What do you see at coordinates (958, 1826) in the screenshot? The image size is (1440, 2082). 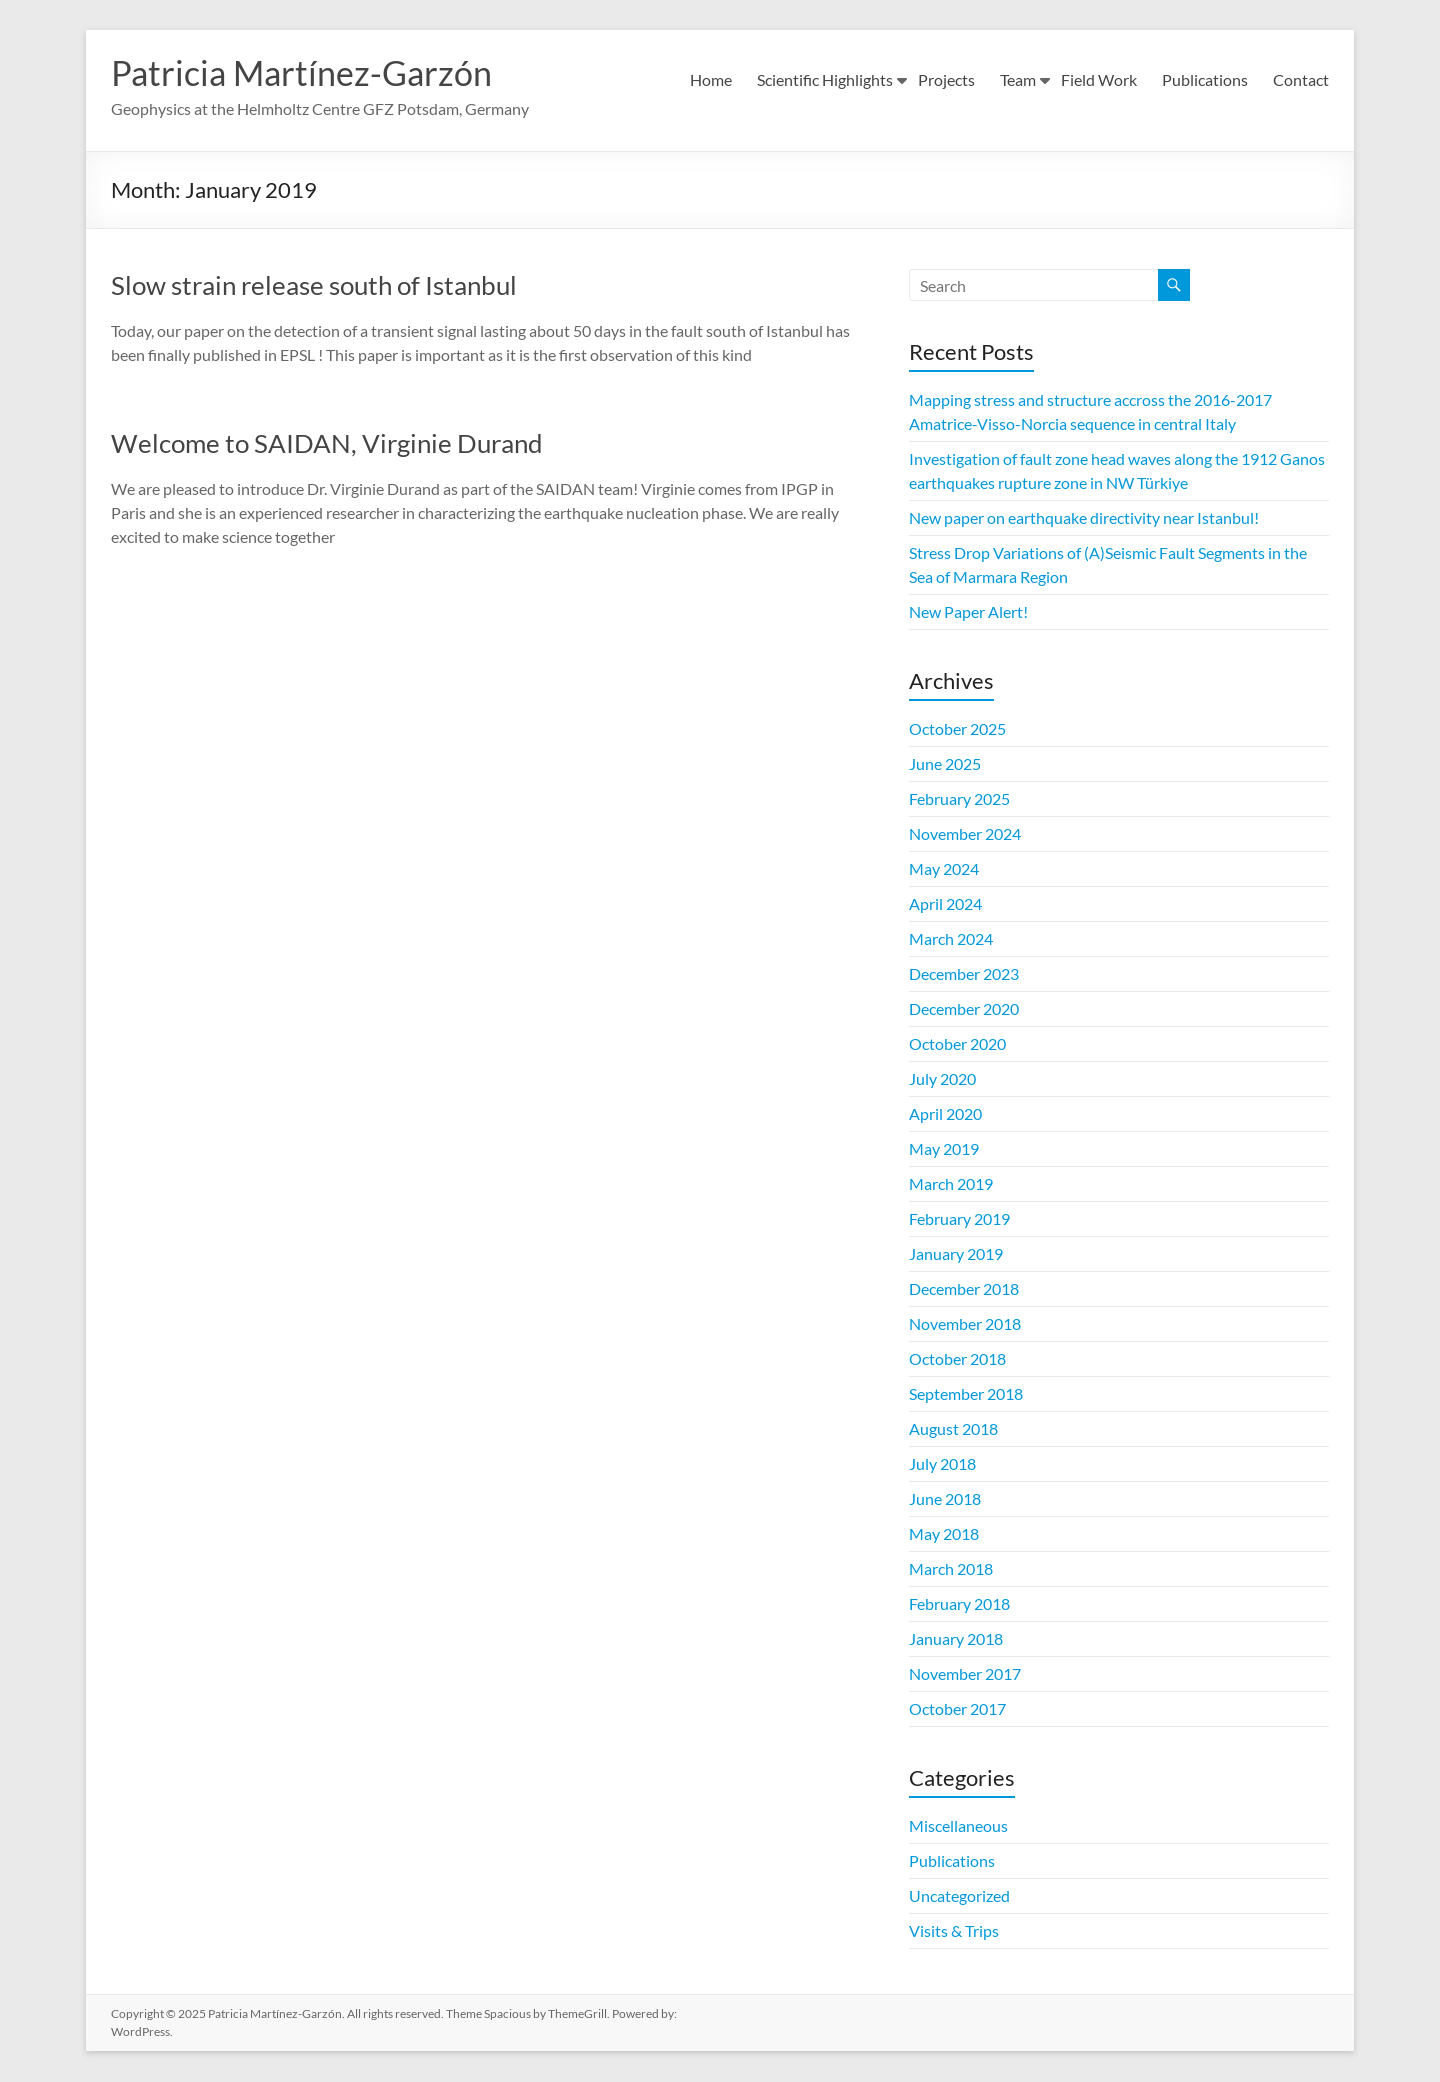 I see `Miscellaneous` at bounding box center [958, 1826].